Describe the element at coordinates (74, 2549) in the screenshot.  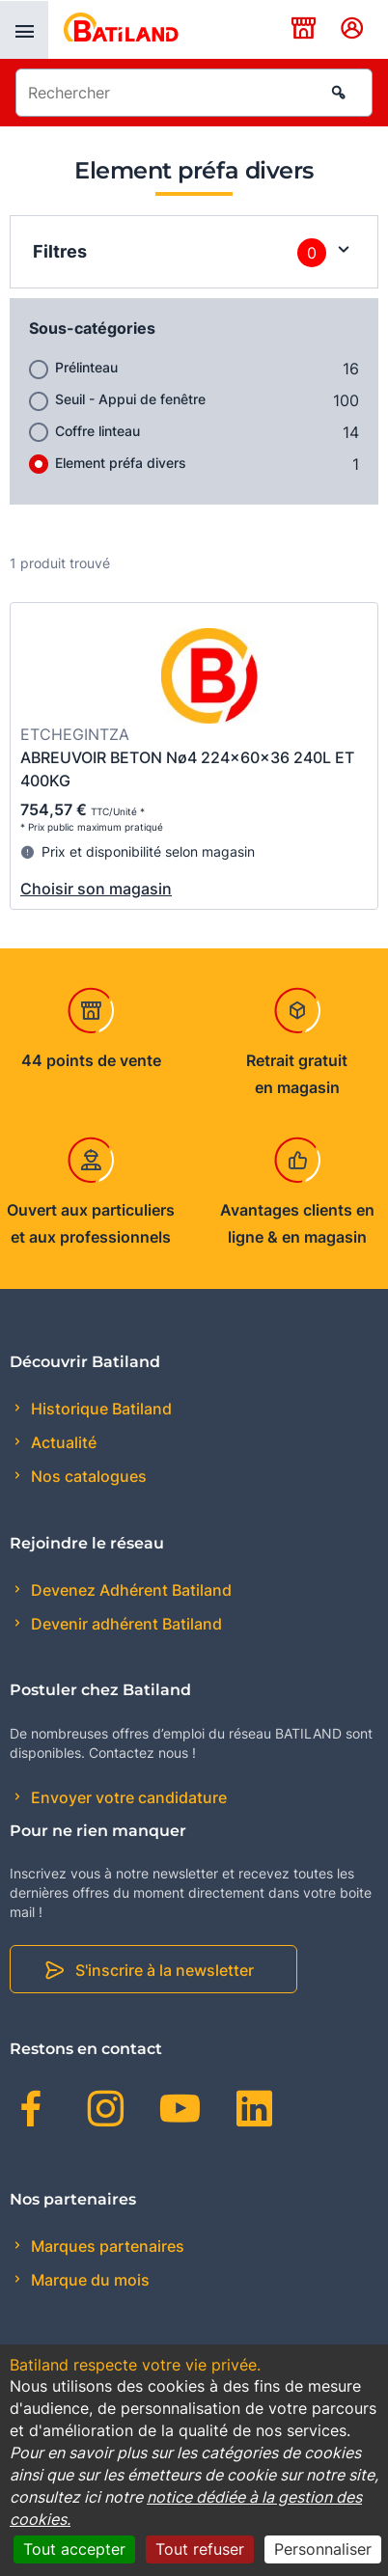
I see `Tout accepter` at that location.